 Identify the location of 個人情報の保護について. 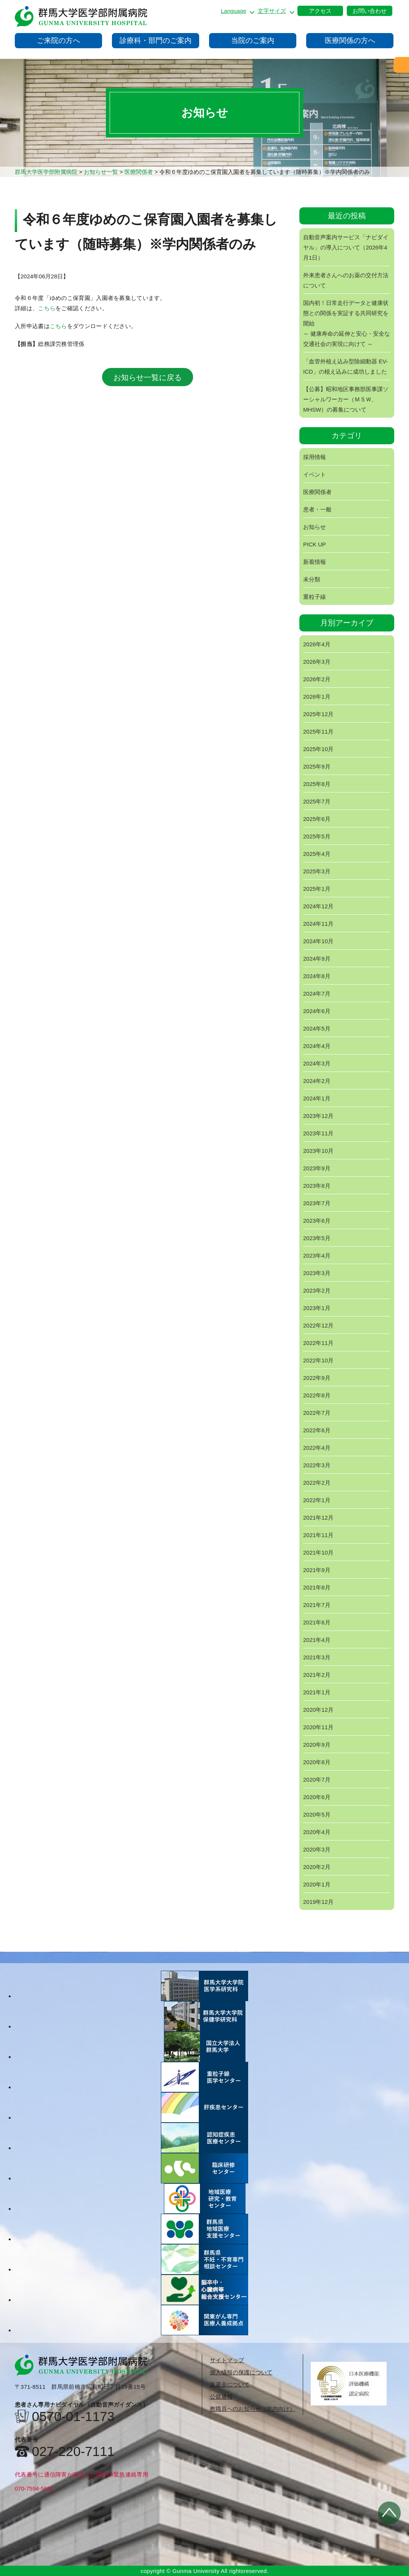
(241, 2372).